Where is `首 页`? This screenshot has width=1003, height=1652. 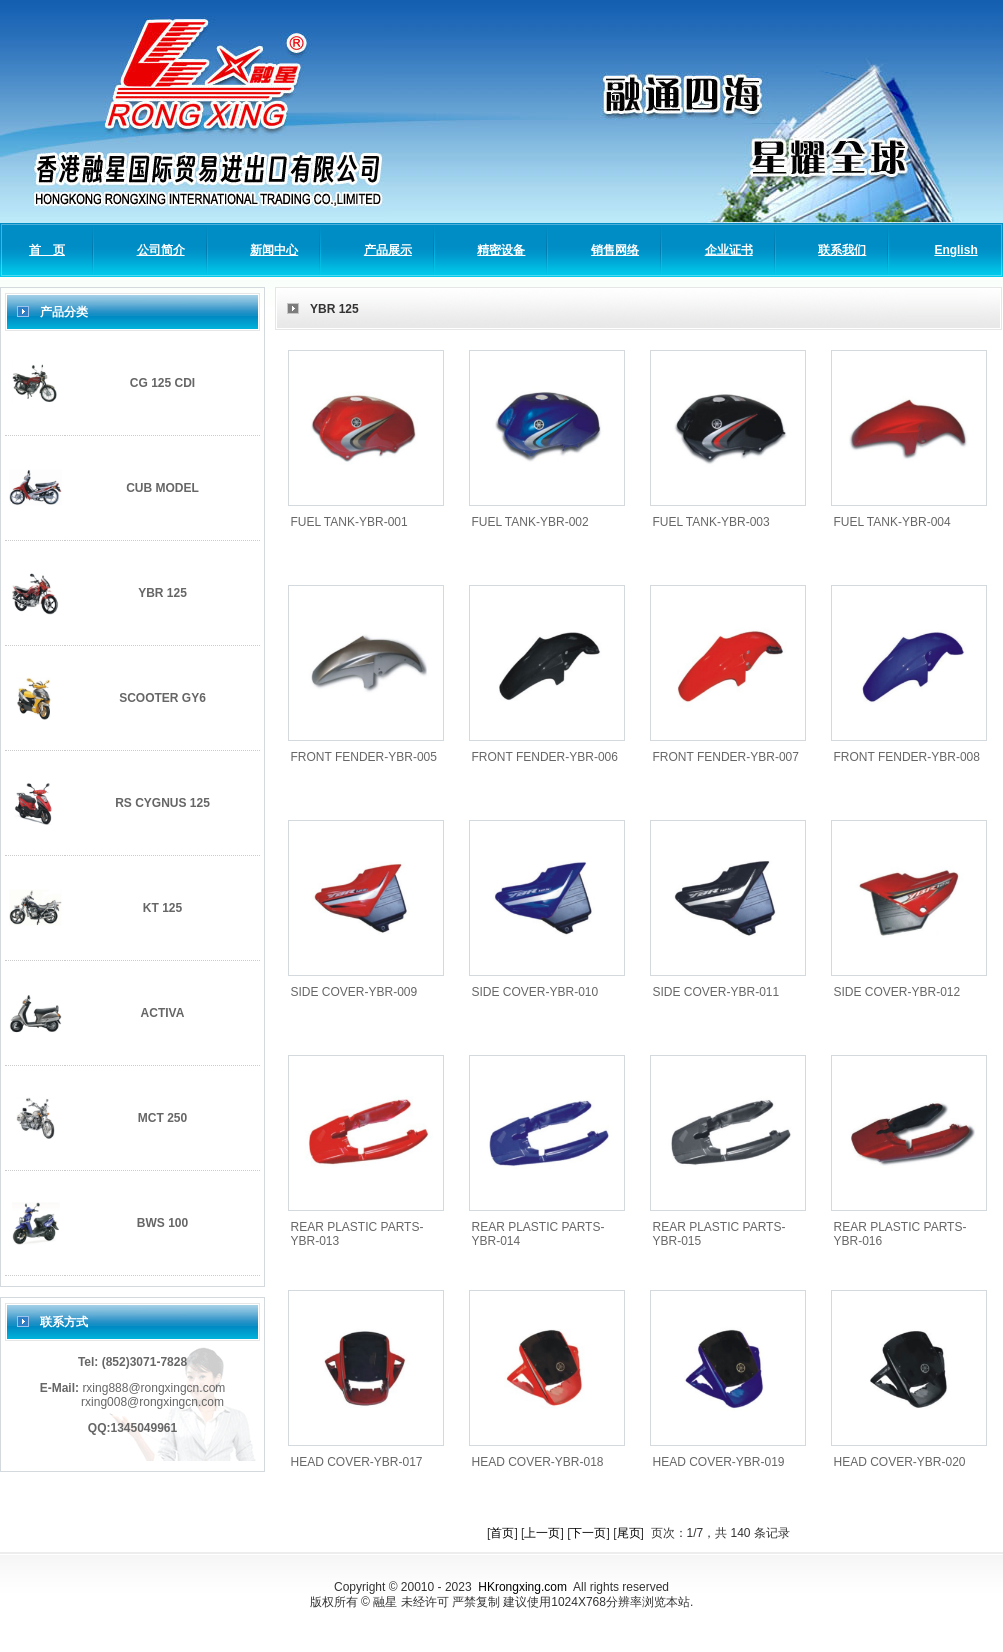
首 页 is located at coordinates (47, 250).